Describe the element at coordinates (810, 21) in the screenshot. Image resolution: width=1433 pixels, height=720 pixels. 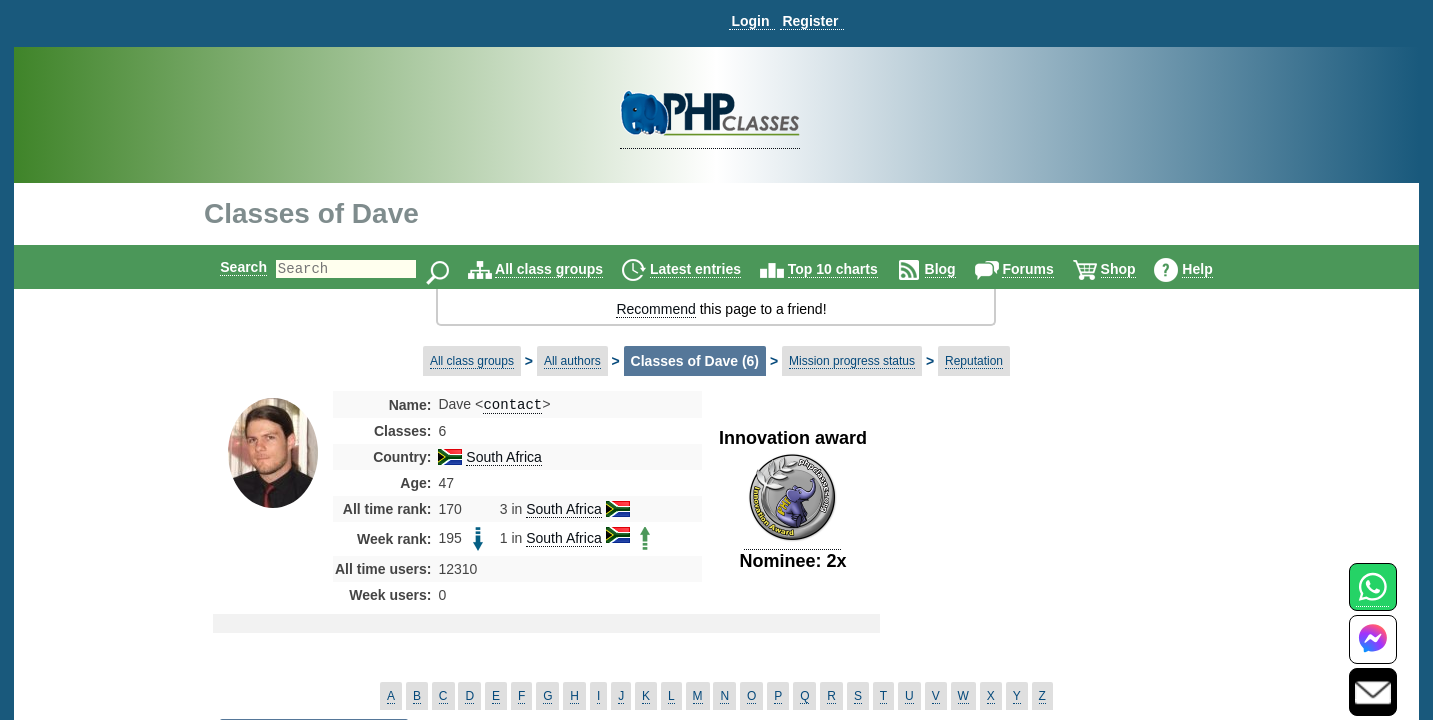
I see `Register` at that location.